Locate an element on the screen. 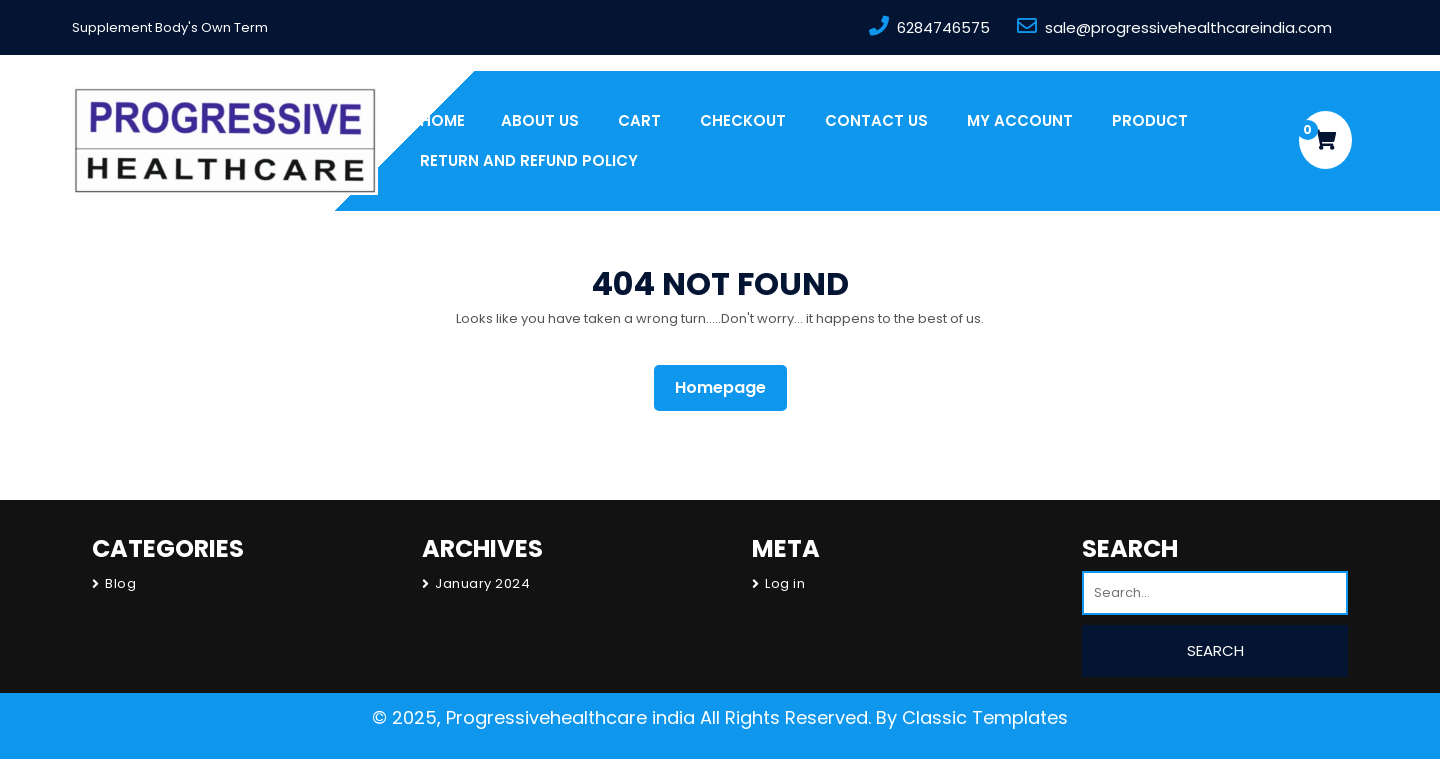 This screenshot has width=1440, height=759. © 2025, Progressivehealthcare india All Rights Reserved. is located at coordinates (621, 717).